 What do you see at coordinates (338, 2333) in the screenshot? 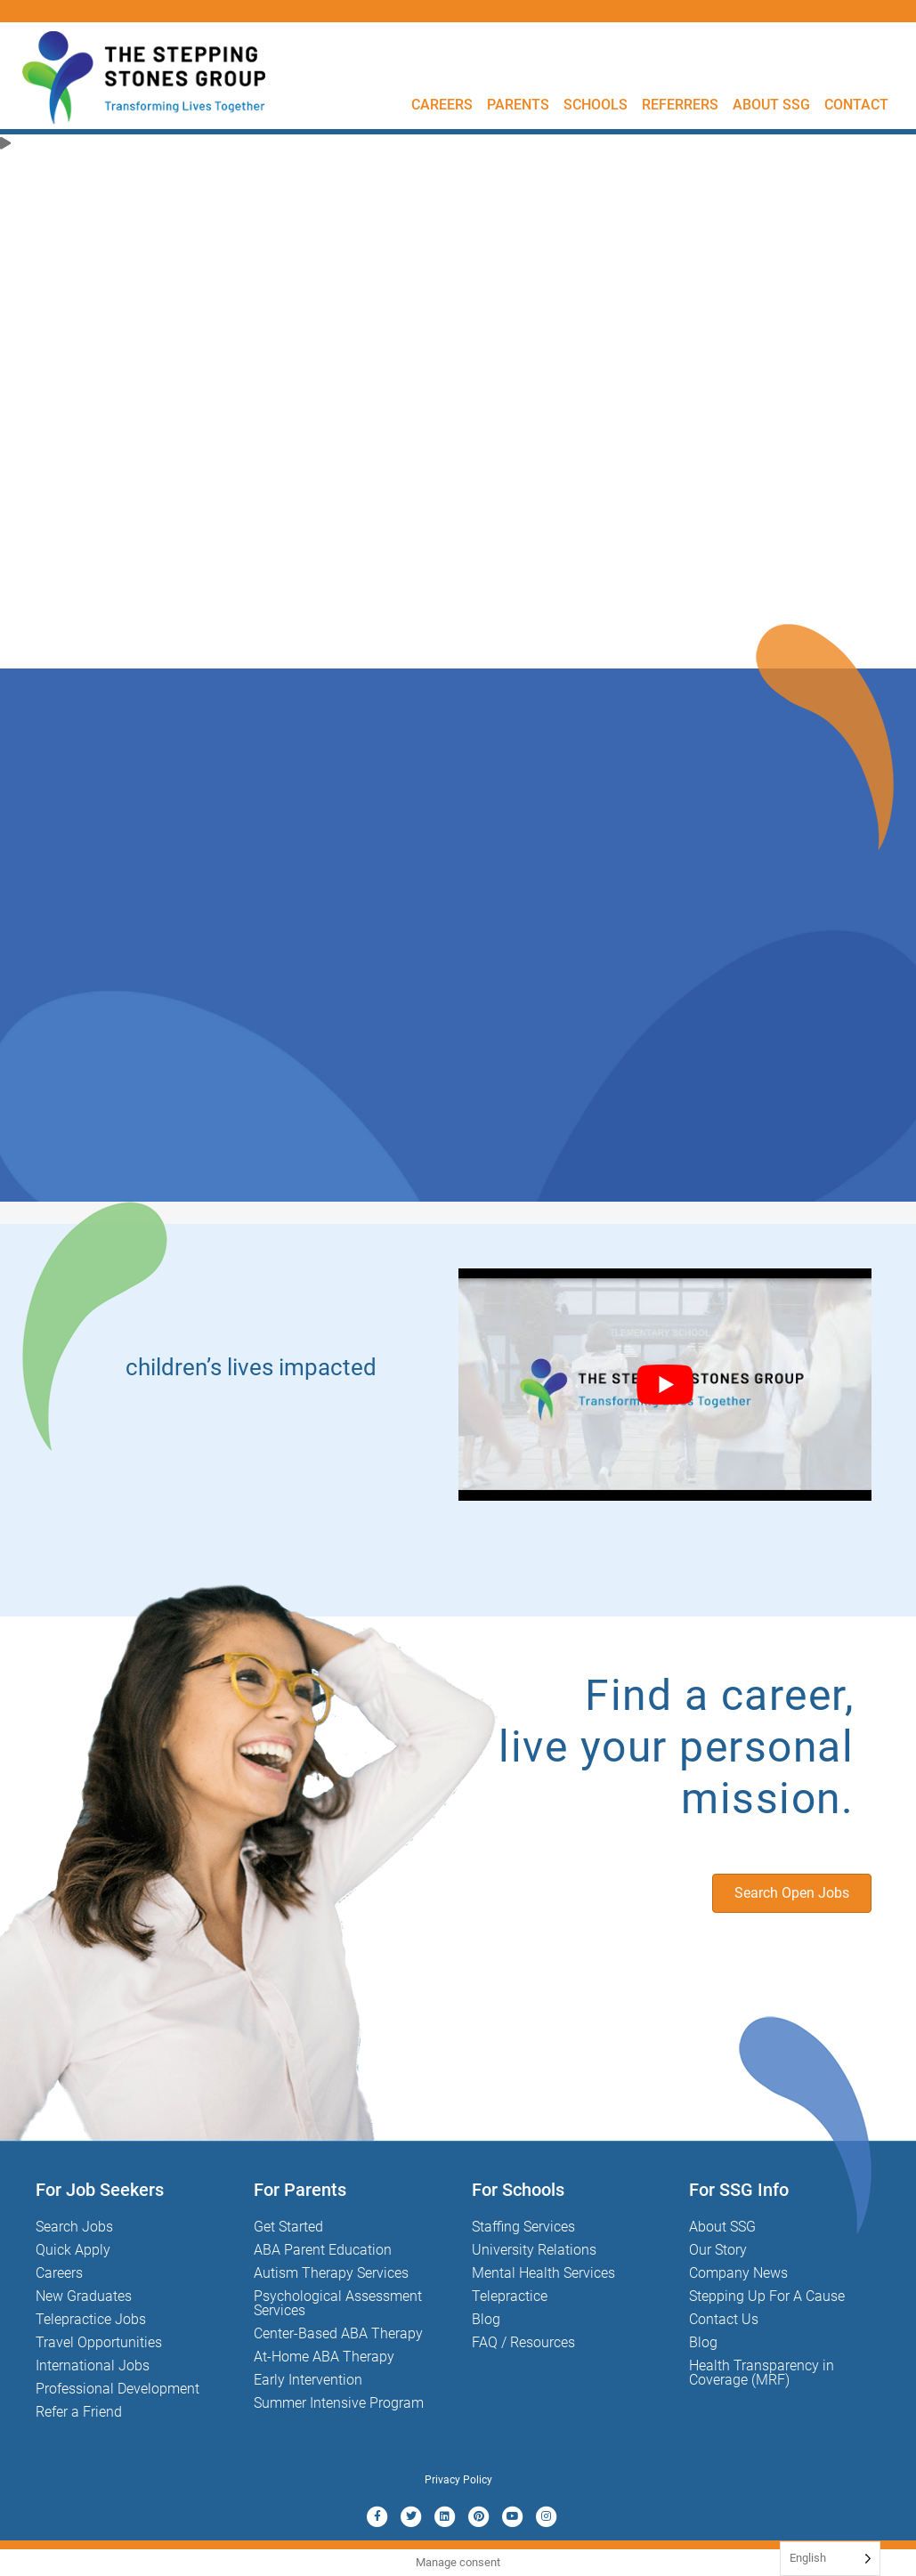
I see `Center-Based ABA Therapy` at bounding box center [338, 2333].